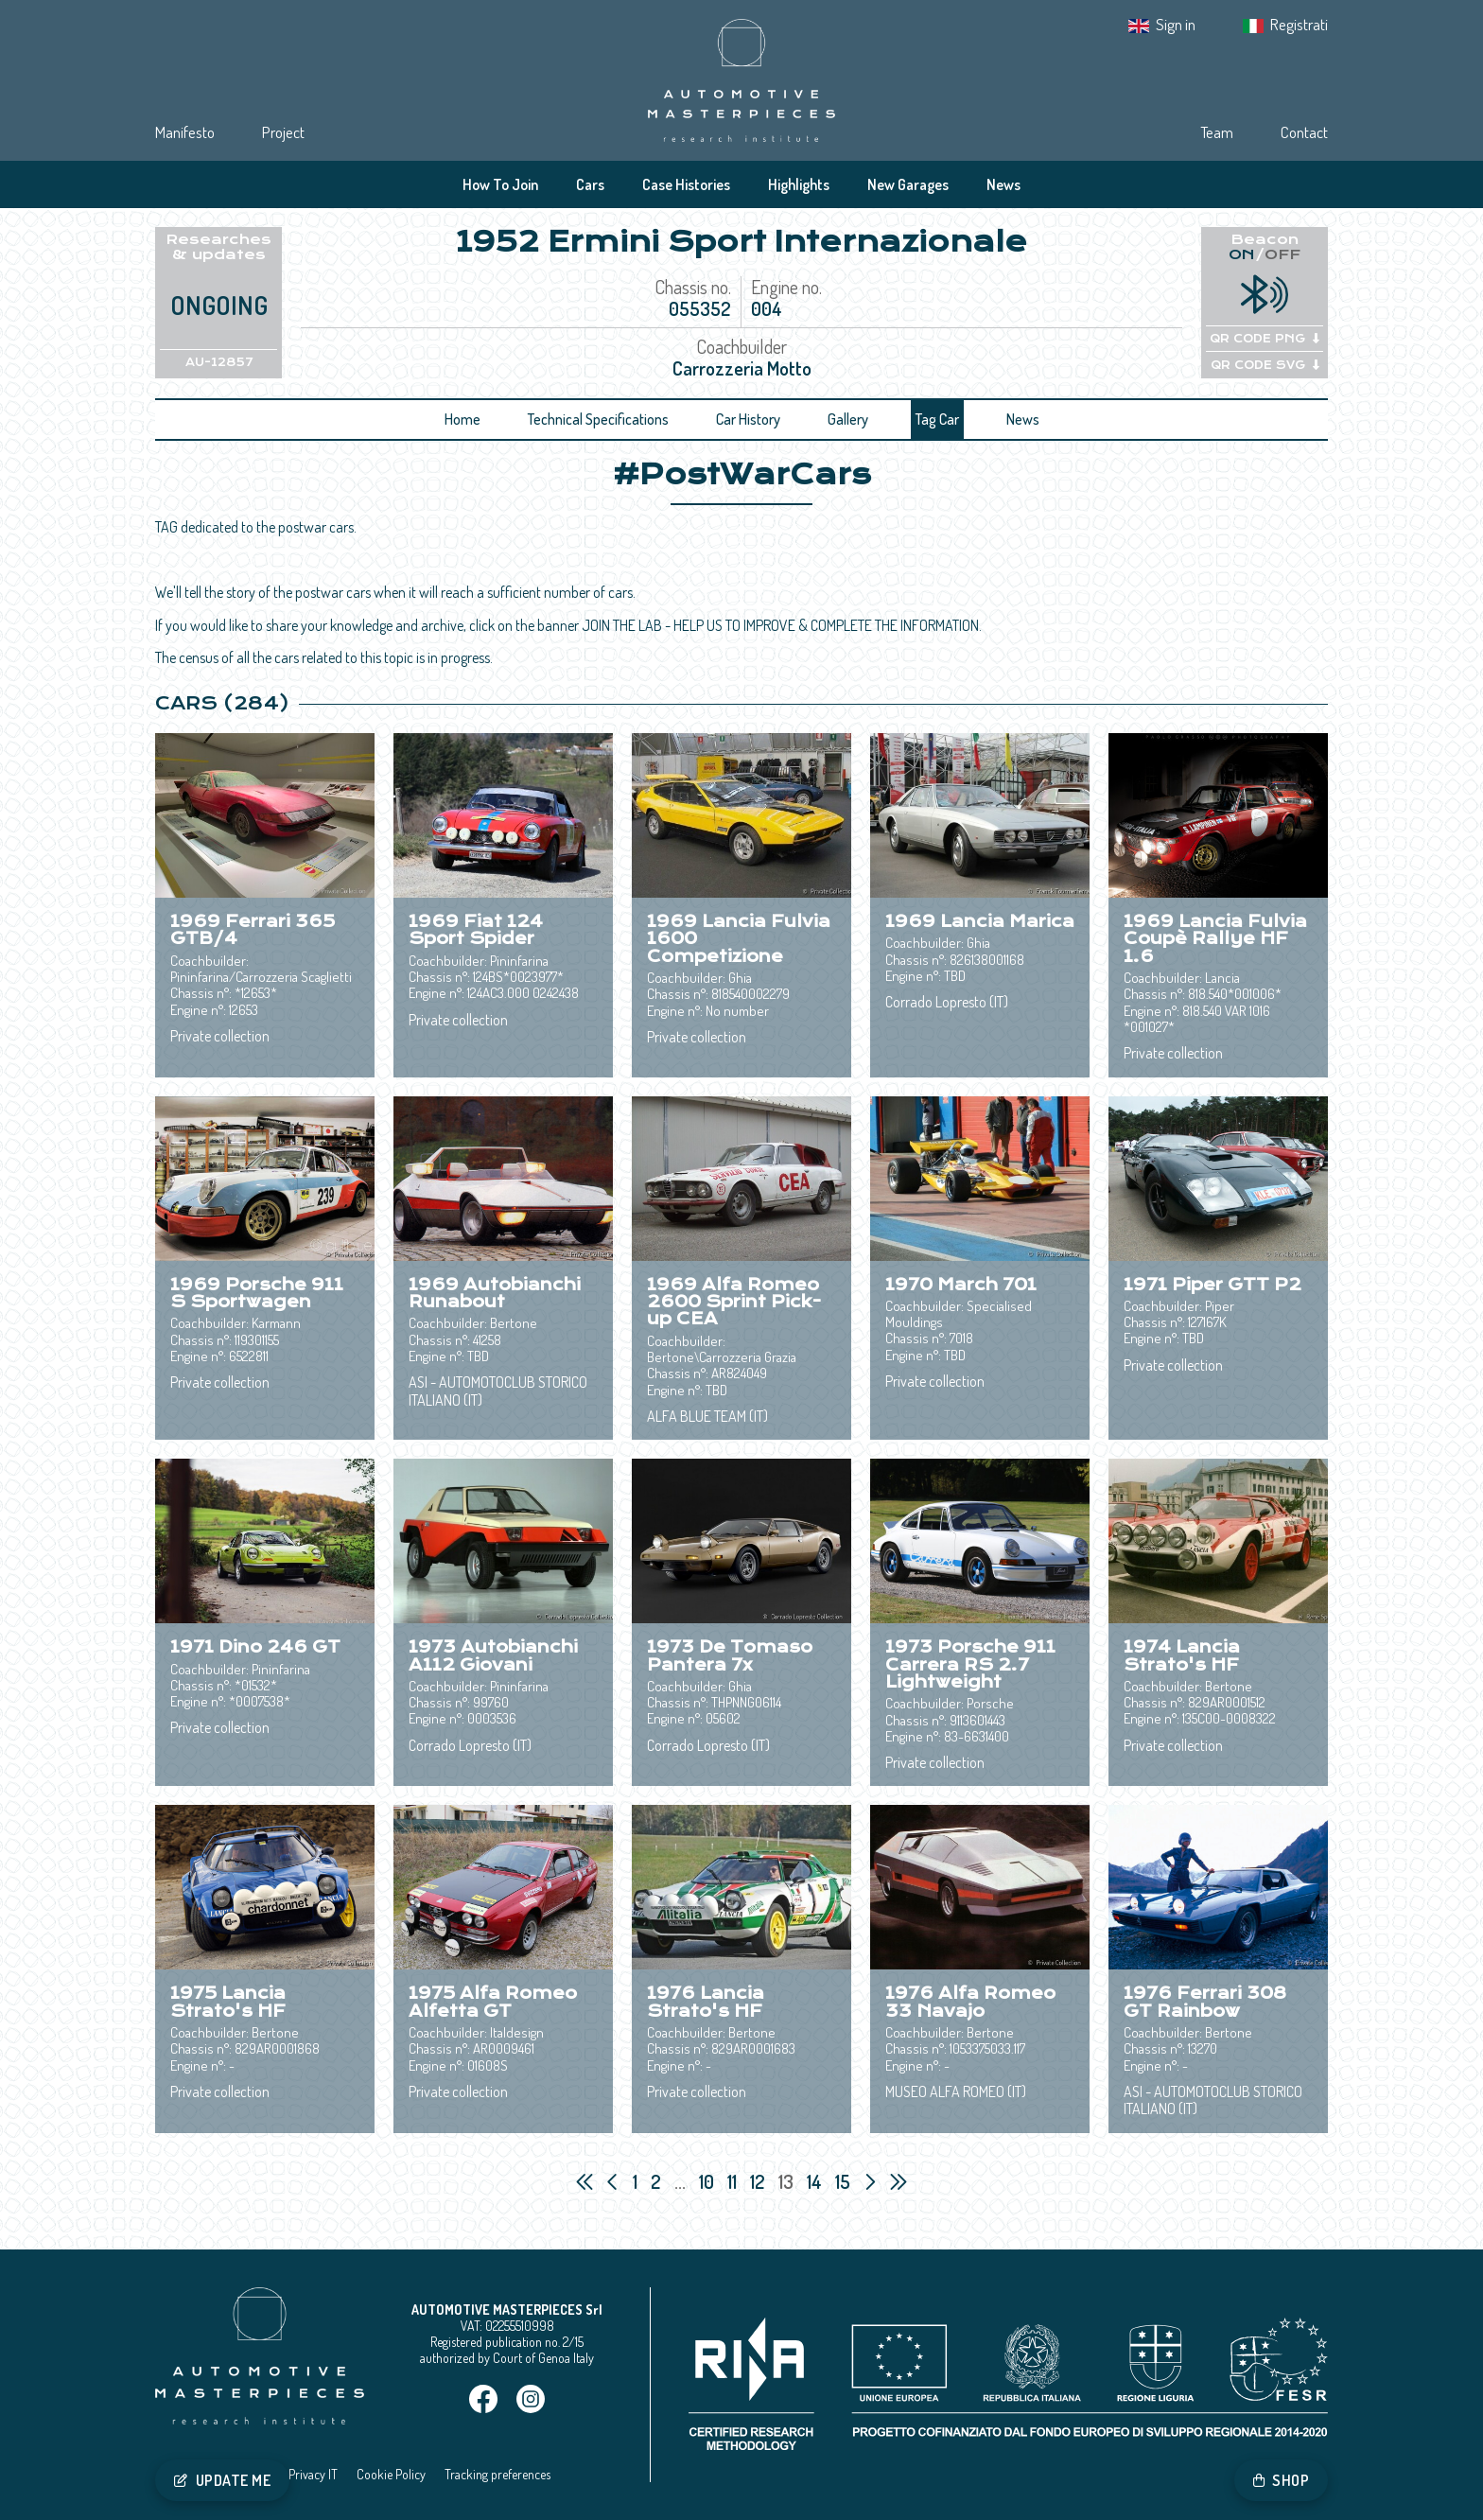  I want to click on New Garages, so click(908, 184).